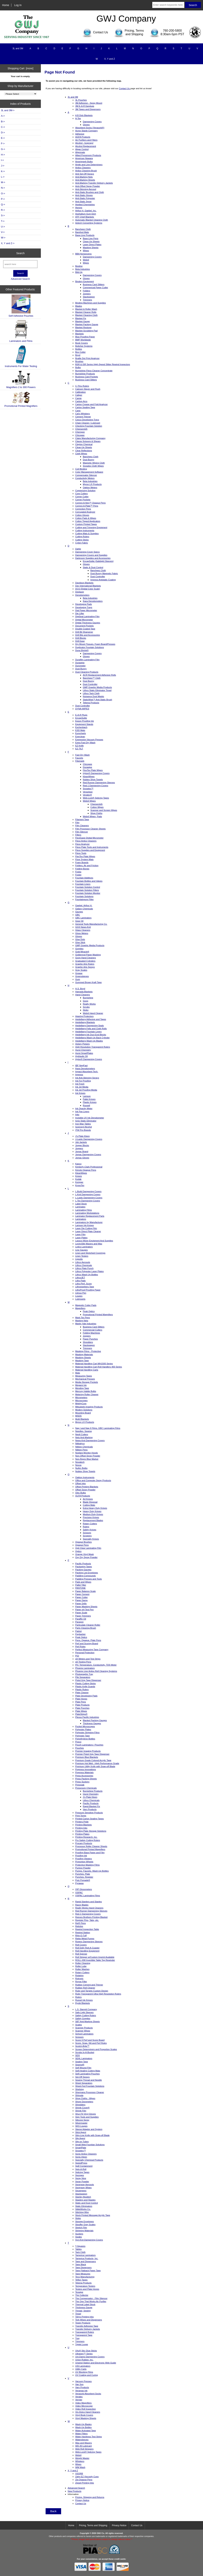 The image size is (203, 2576). Describe the element at coordinates (79, 2089) in the screenshot. I see `Shelving` at that location.